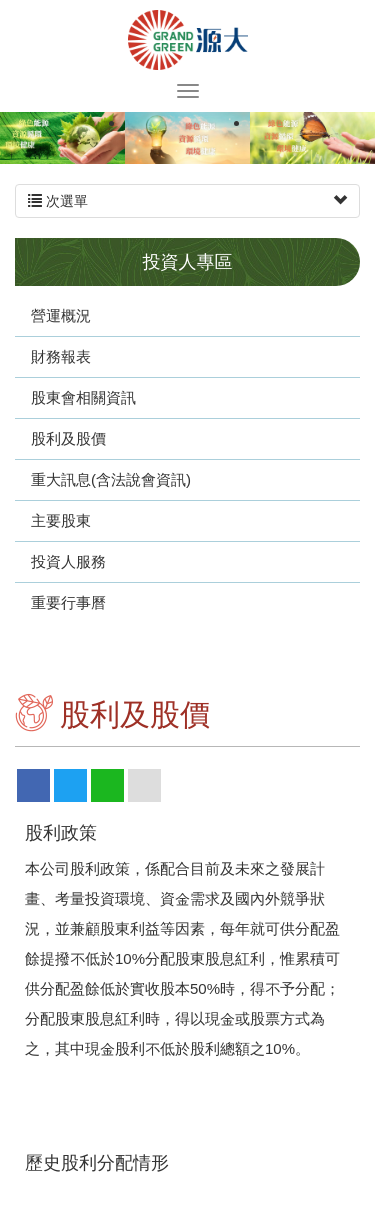 This screenshot has width=375, height=1224. Describe the element at coordinates (61, 520) in the screenshot. I see `主要股東` at that location.